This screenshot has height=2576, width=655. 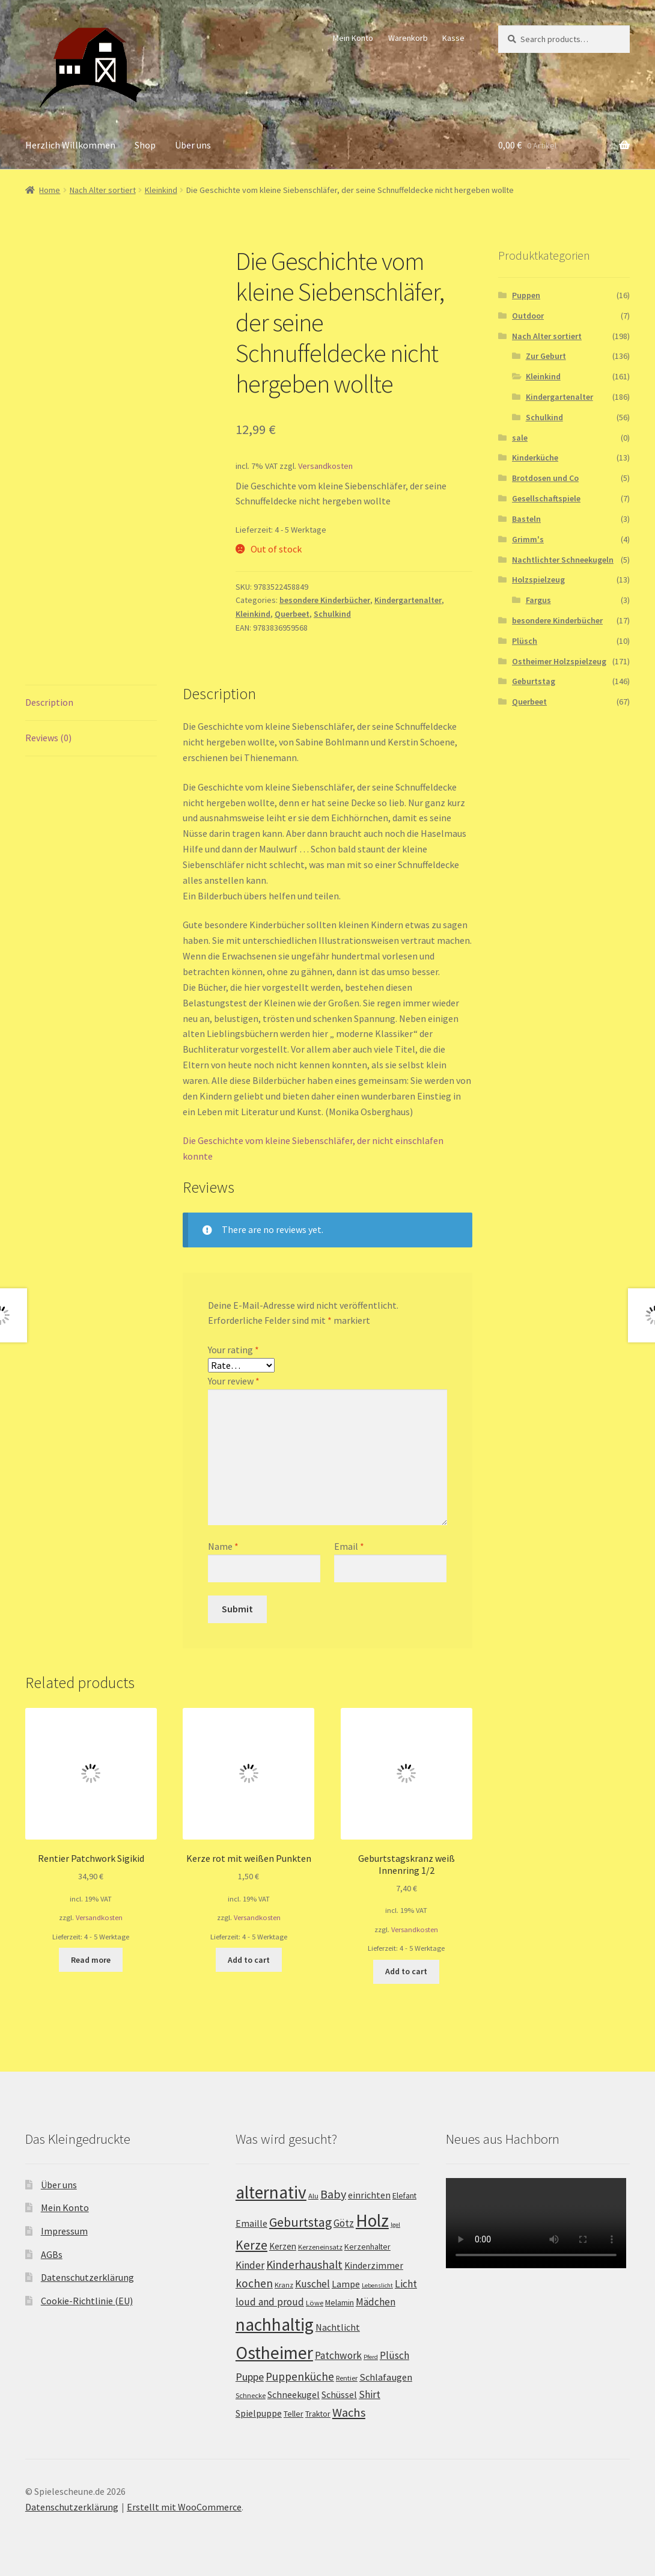 What do you see at coordinates (91, 703) in the screenshot?
I see `[tab]` at bounding box center [91, 703].